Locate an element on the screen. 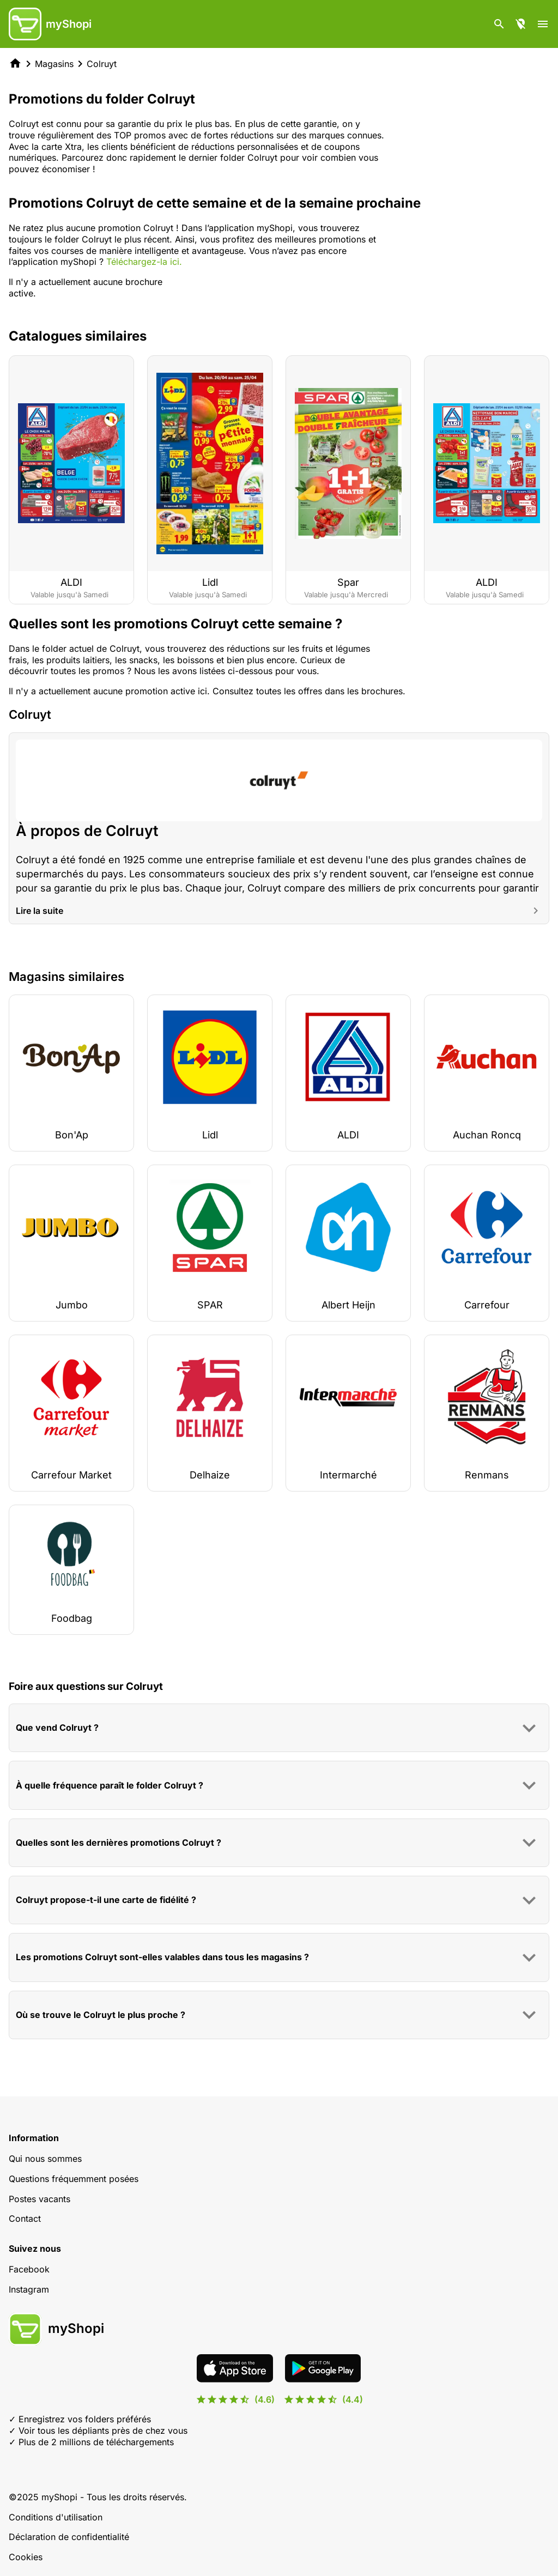 This screenshot has width=558, height=2576. Magasins is located at coordinates (54, 63).